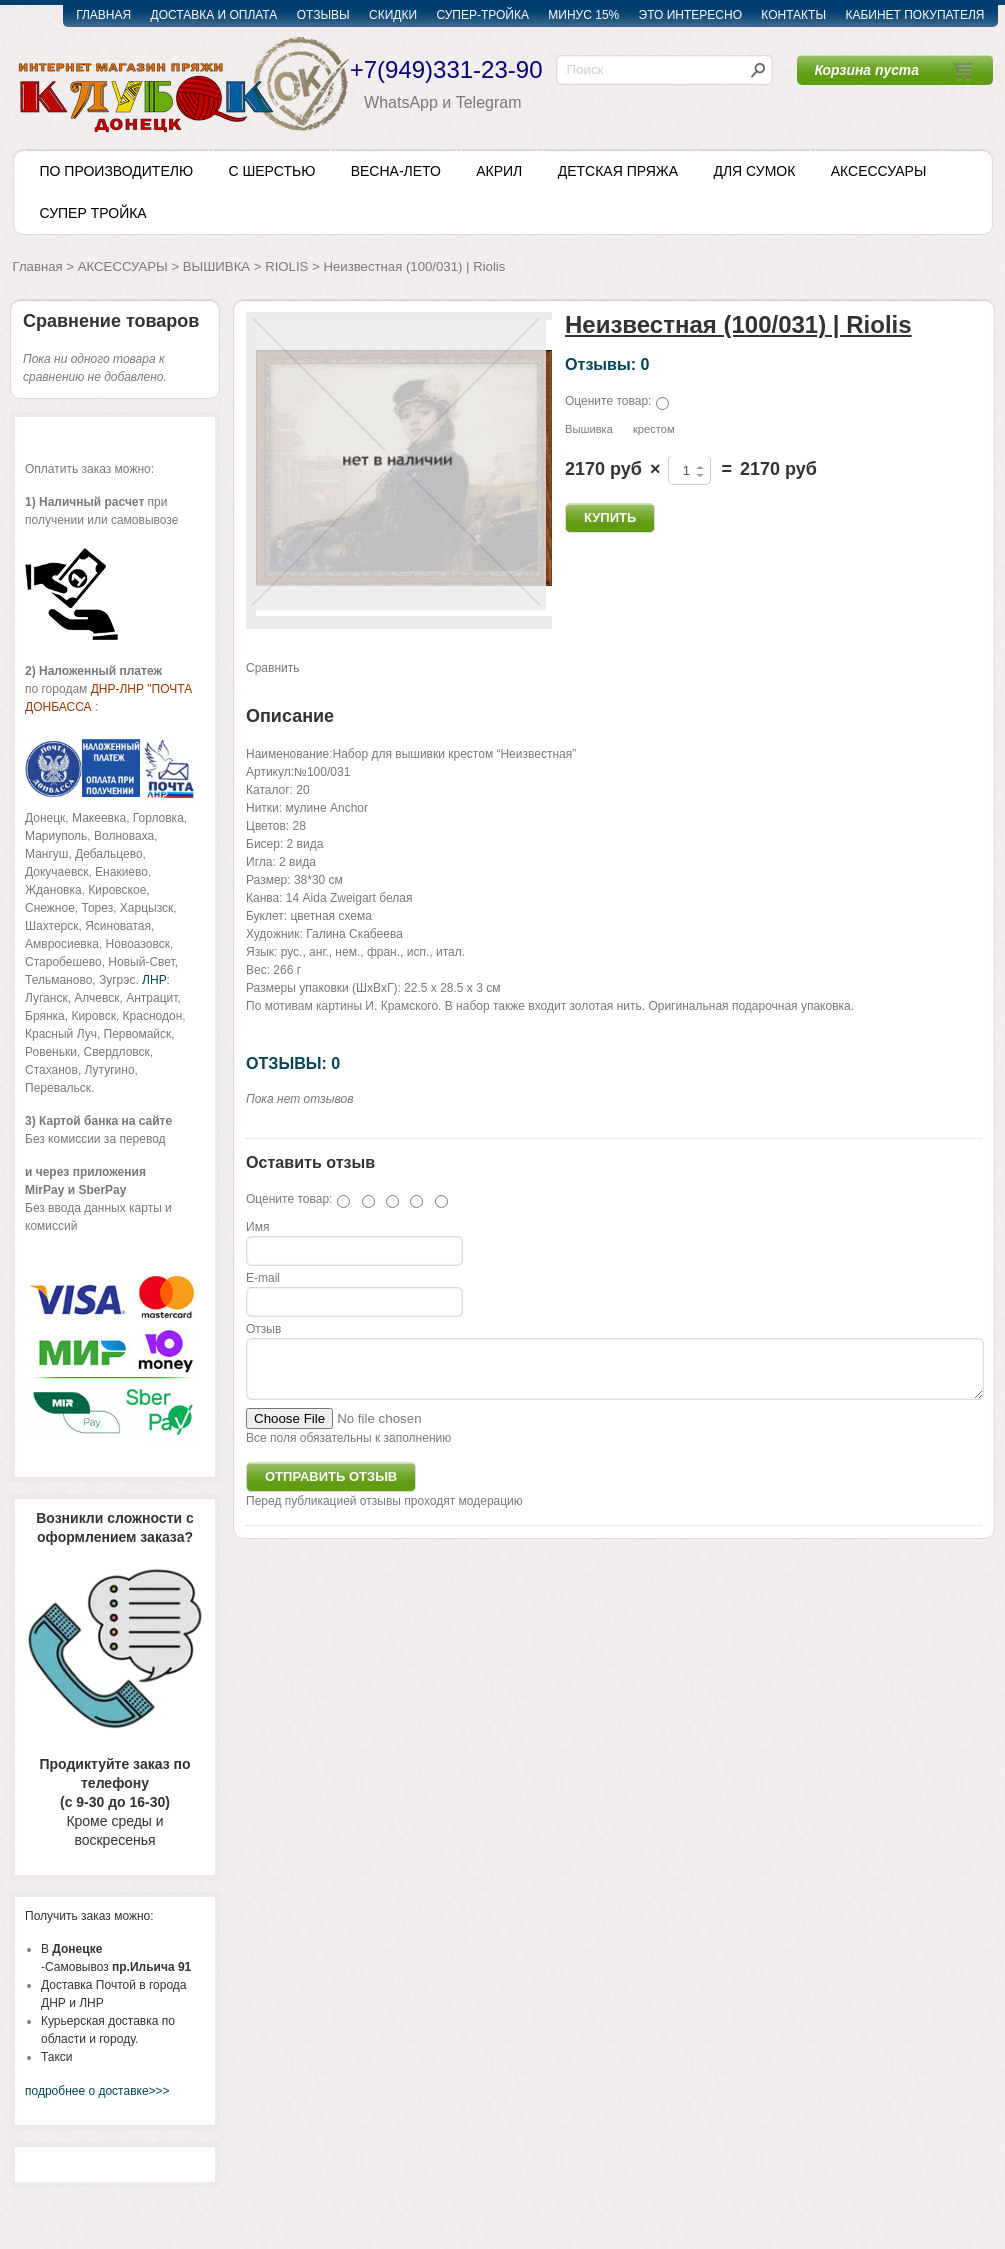  Describe the element at coordinates (271, 171) in the screenshot. I see `С ШЕРСТЬЮ` at that location.